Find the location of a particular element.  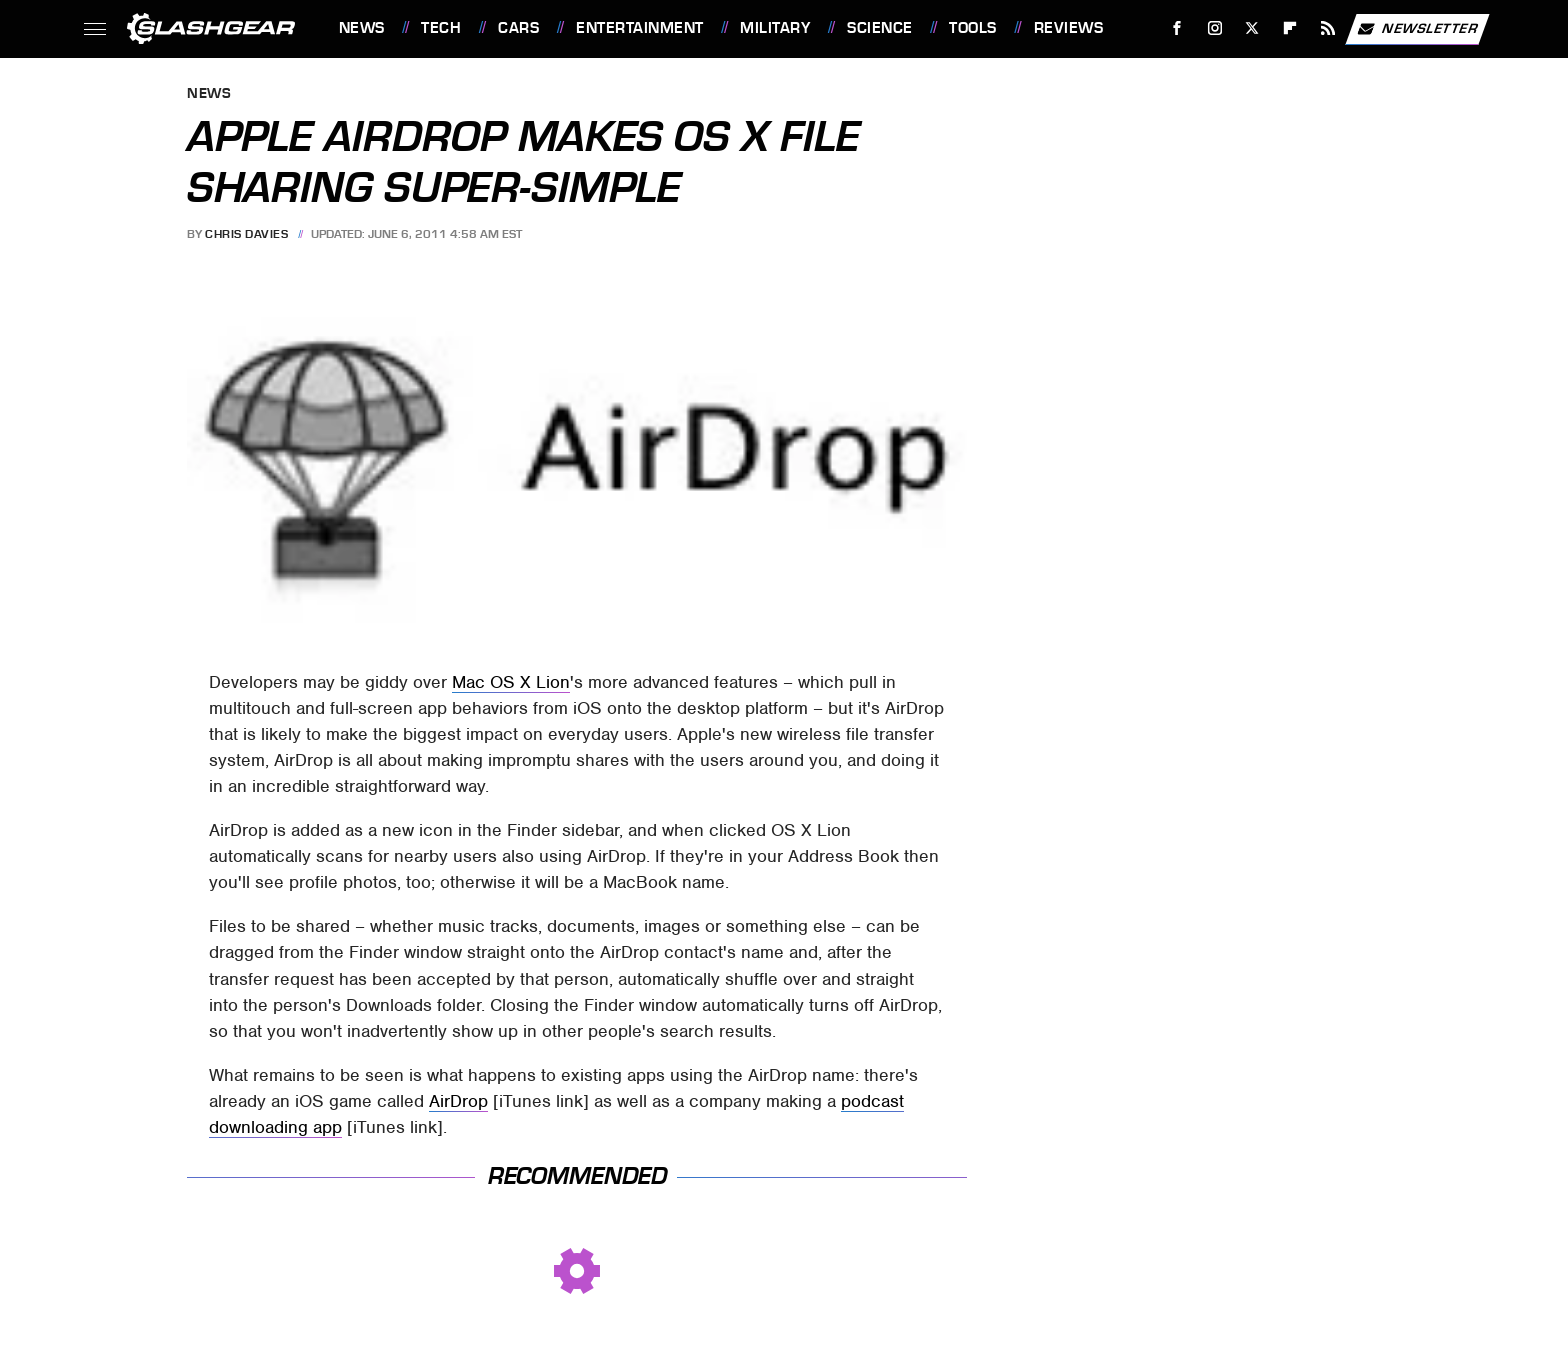

Science is located at coordinates (880, 28).